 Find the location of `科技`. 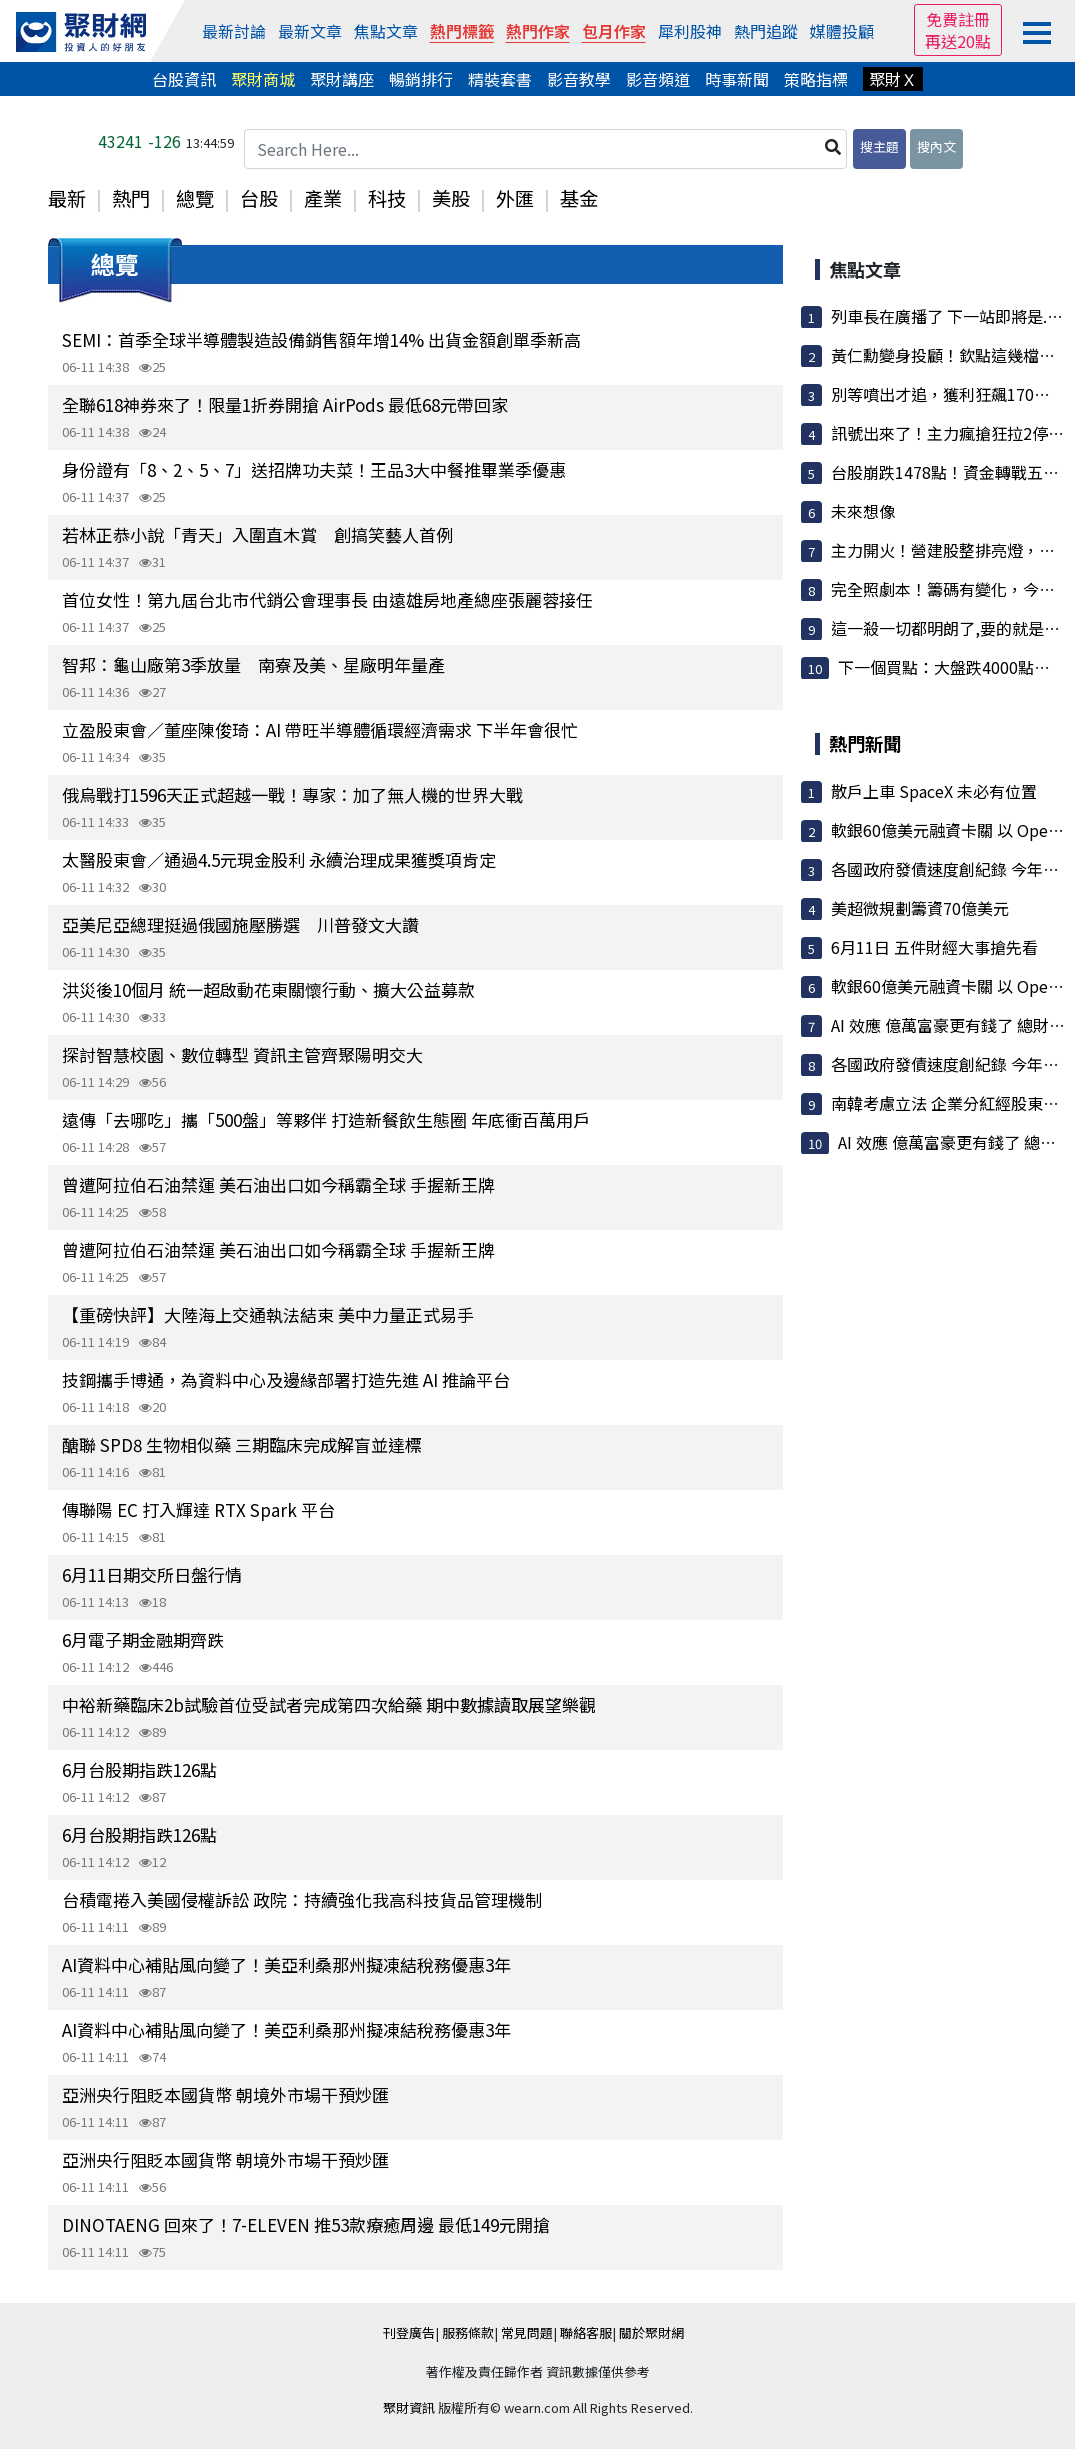

科技 is located at coordinates (387, 198).